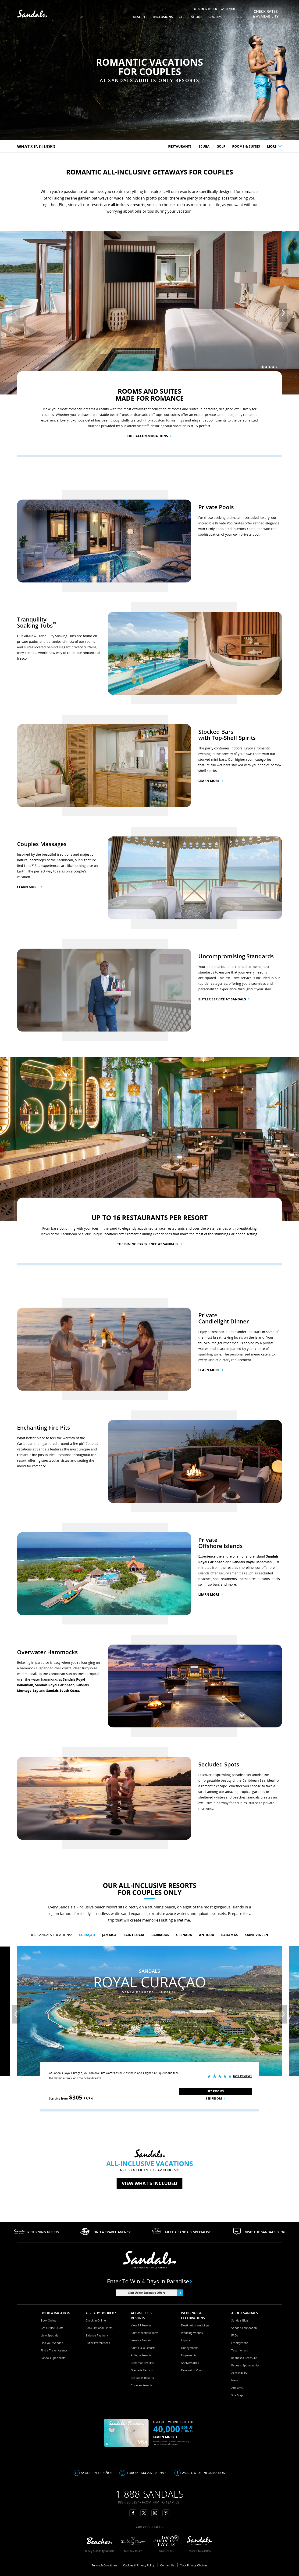  What do you see at coordinates (237, 2395) in the screenshot?
I see `Site Map` at bounding box center [237, 2395].